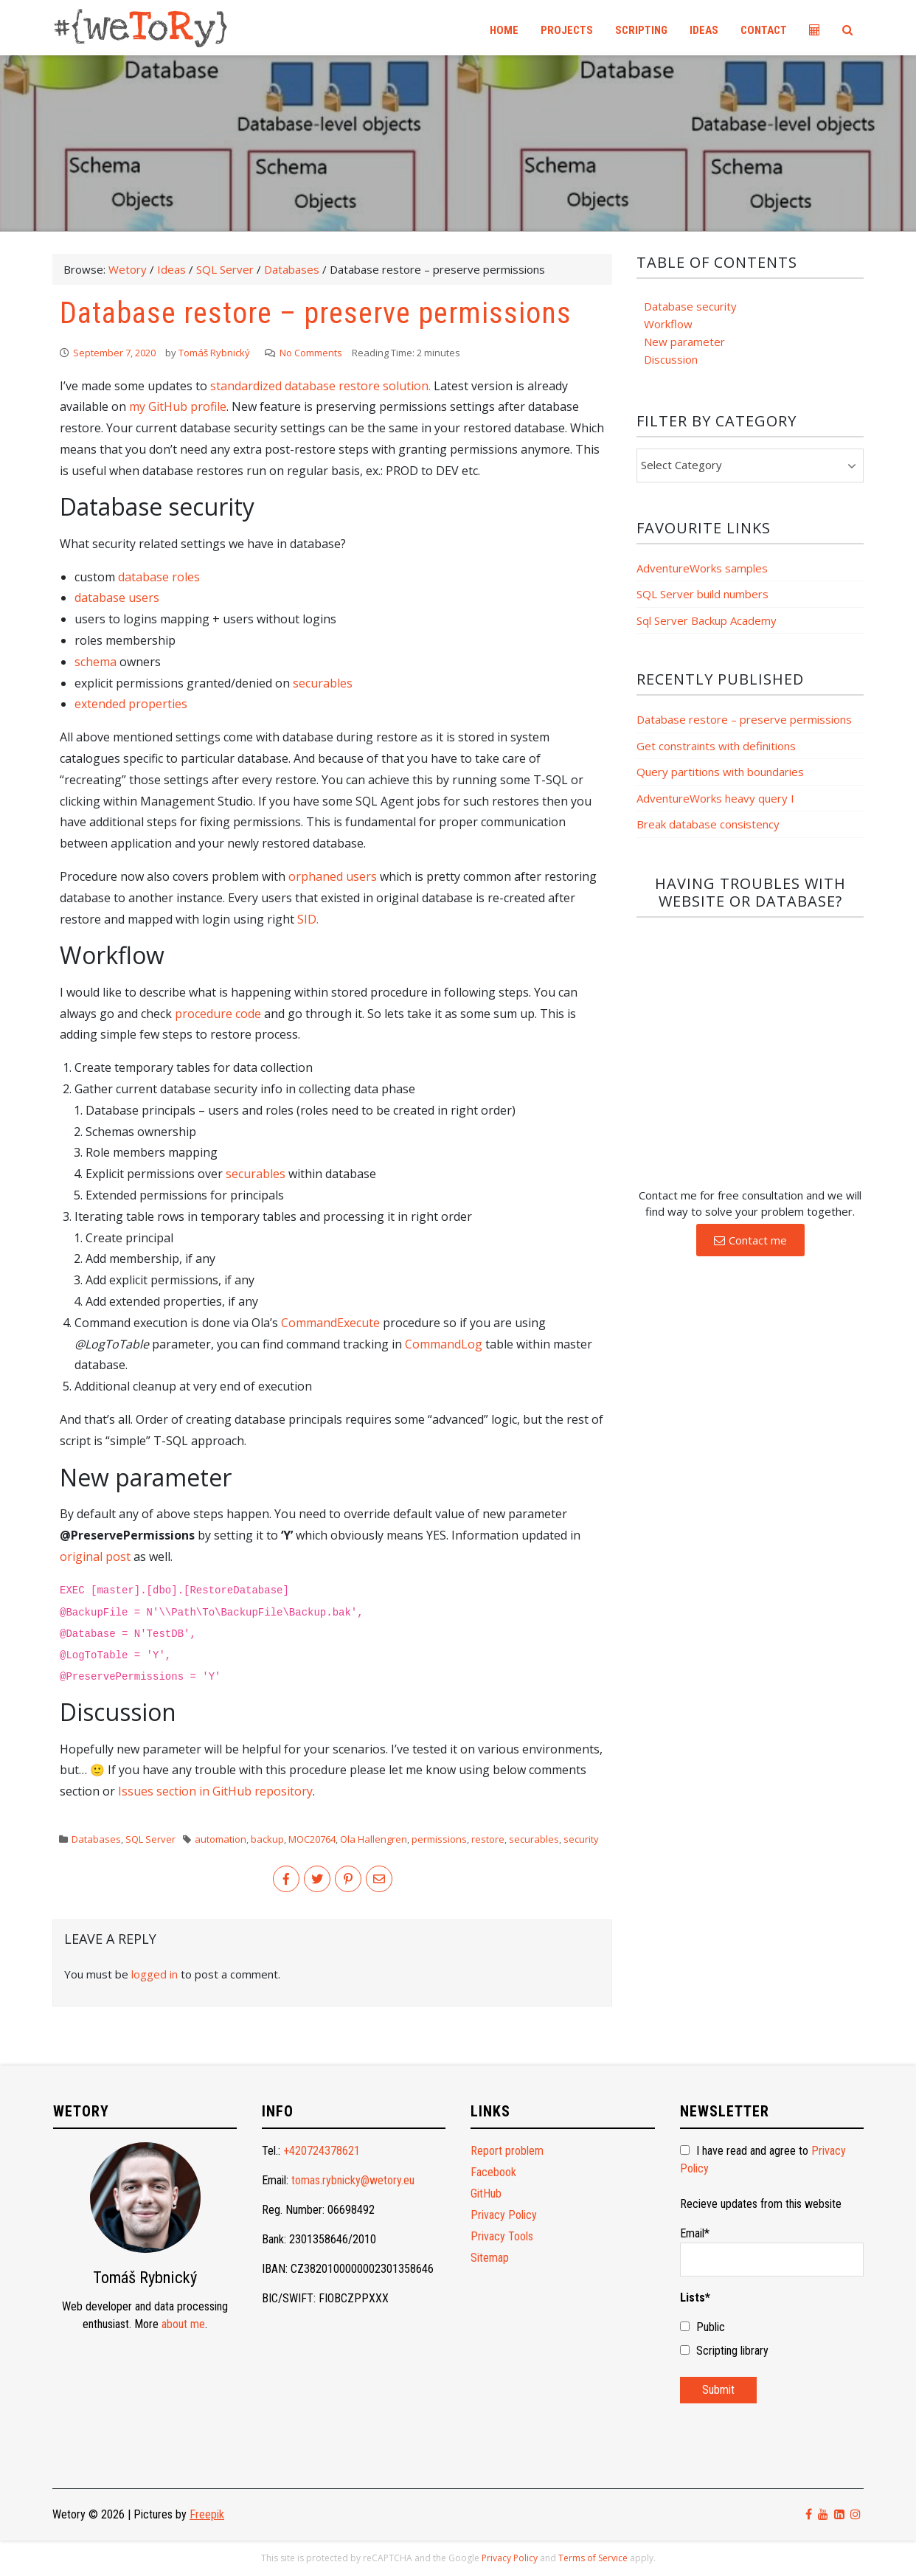 The width and height of the screenshot is (916, 2576). What do you see at coordinates (332, 876) in the screenshot?
I see `orphaned users` at bounding box center [332, 876].